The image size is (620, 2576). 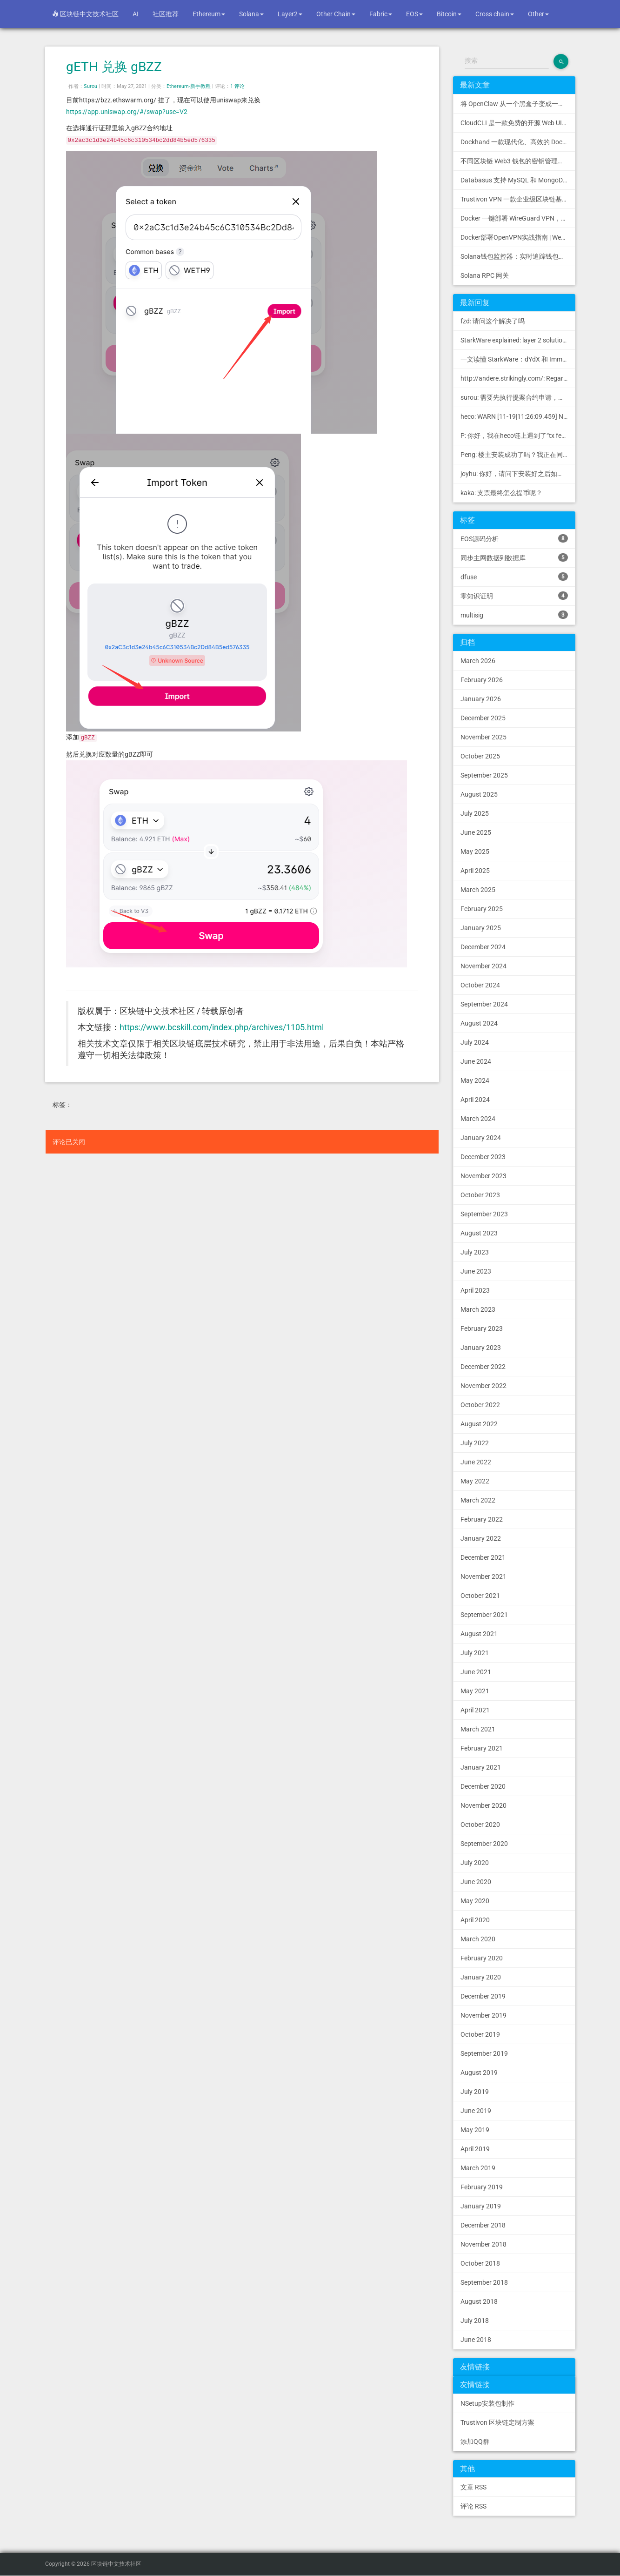 I want to click on March 2023, so click(x=477, y=1309).